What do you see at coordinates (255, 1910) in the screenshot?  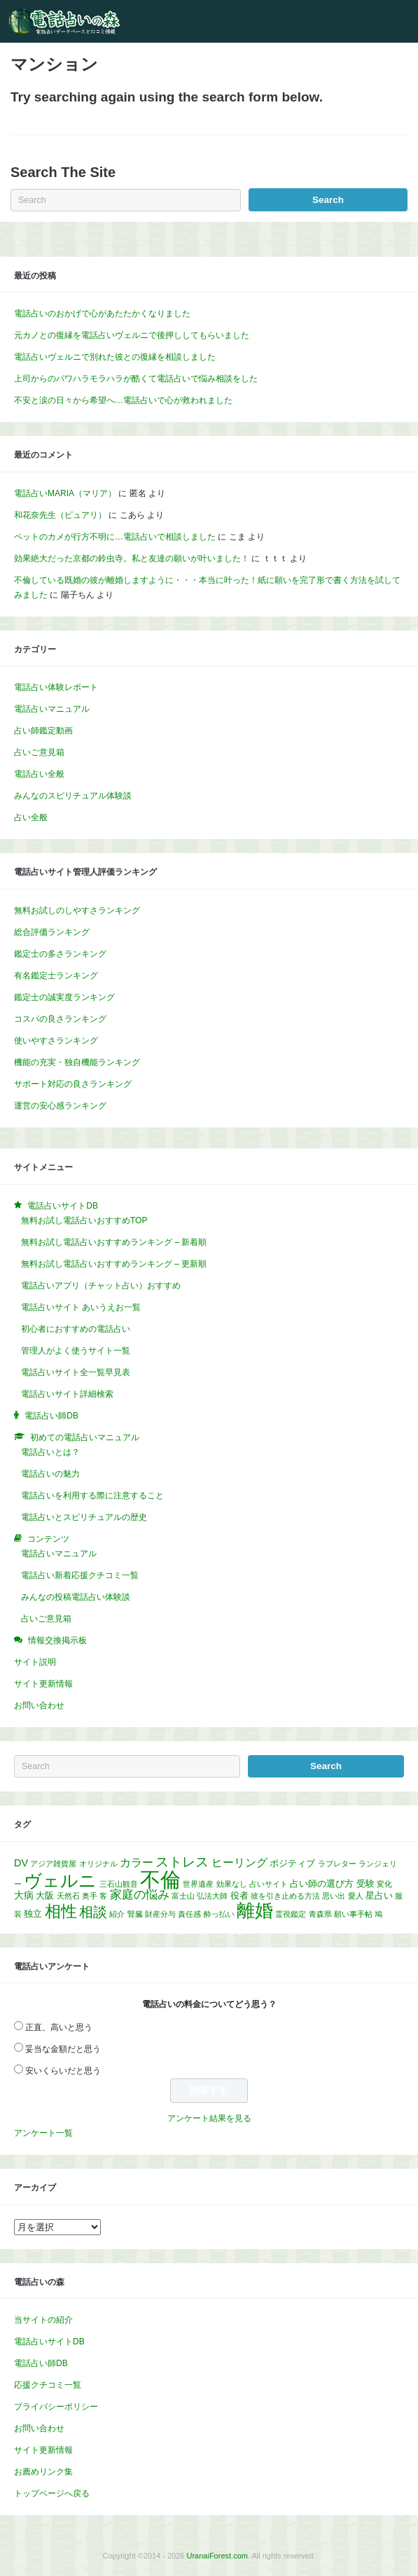 I see `離婚 [離婚 (32個の項目)]` at bounding box center [255, 1910].